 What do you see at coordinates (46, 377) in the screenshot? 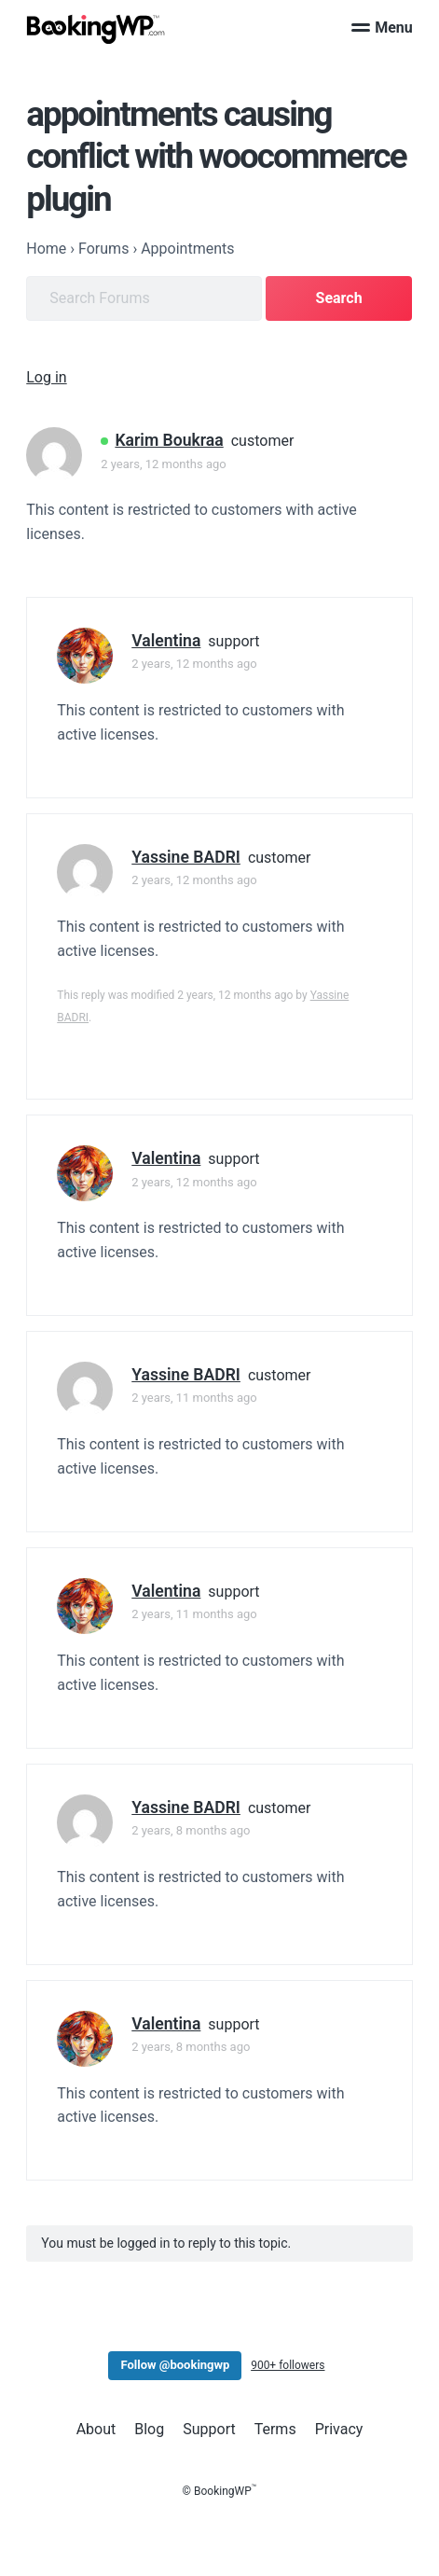
I see `Log in` at bounding box center [46, 377].